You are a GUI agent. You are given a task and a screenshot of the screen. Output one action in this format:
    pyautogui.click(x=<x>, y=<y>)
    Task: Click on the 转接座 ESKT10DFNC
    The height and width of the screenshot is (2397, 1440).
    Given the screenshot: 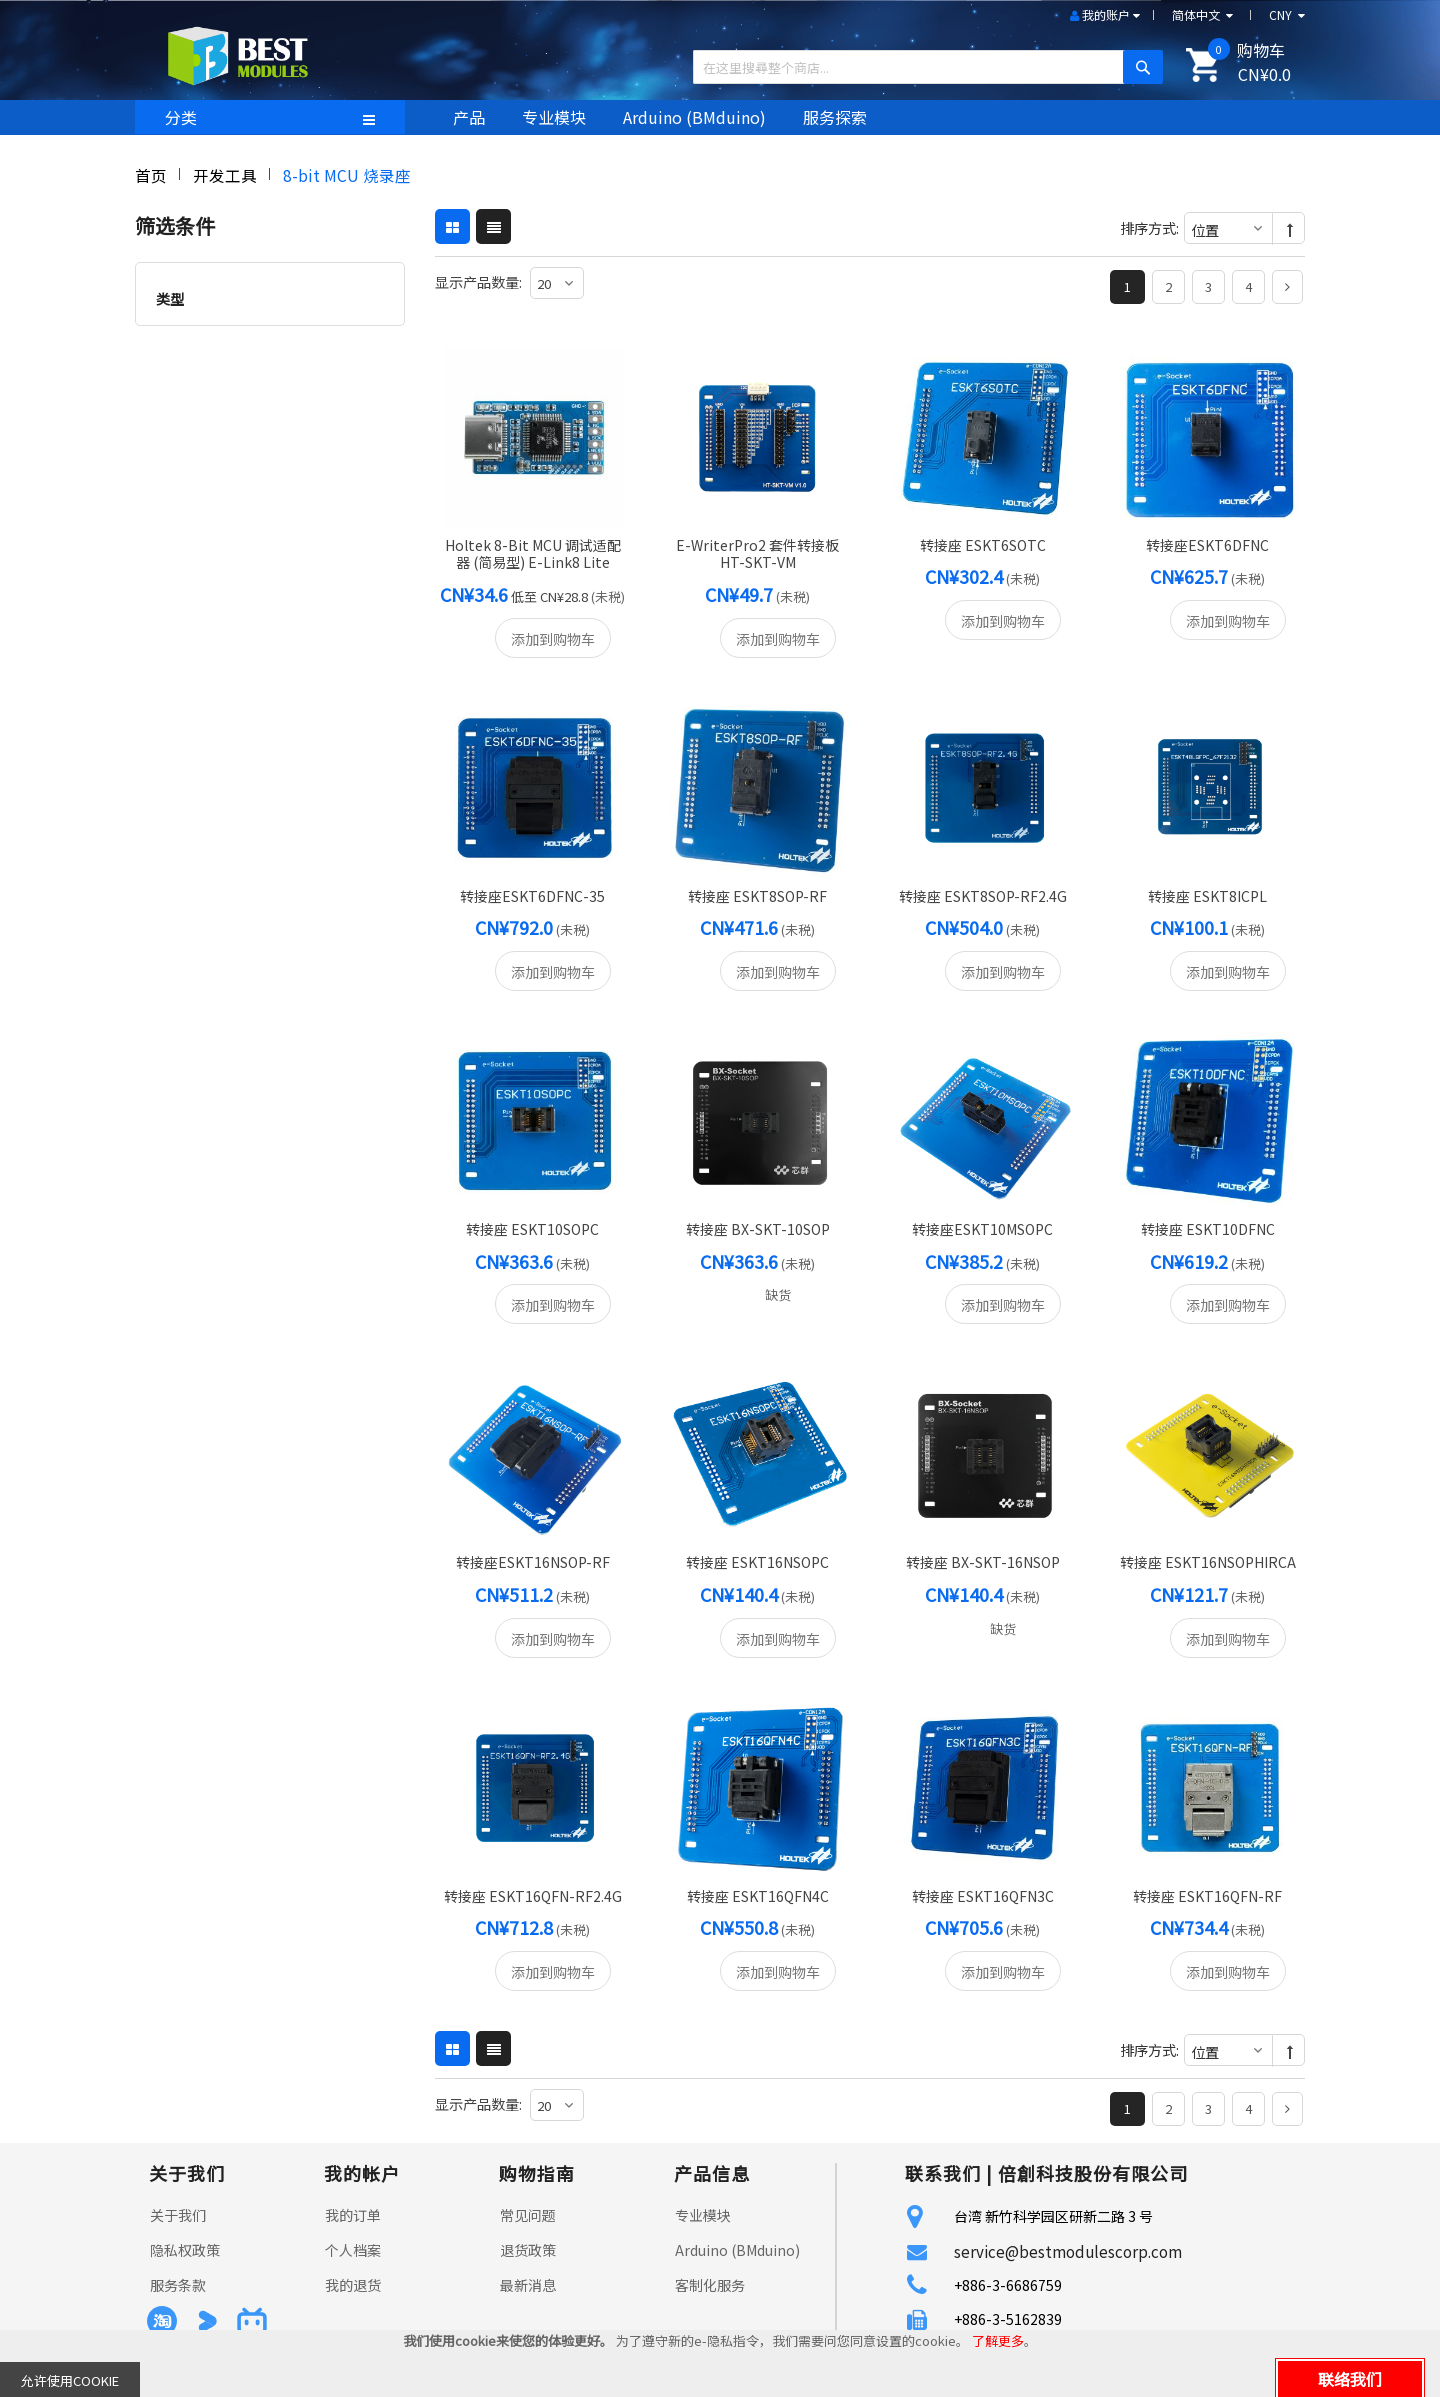 What is the action you would take?
    pyautogui.click(x=1208, y=1229)
    